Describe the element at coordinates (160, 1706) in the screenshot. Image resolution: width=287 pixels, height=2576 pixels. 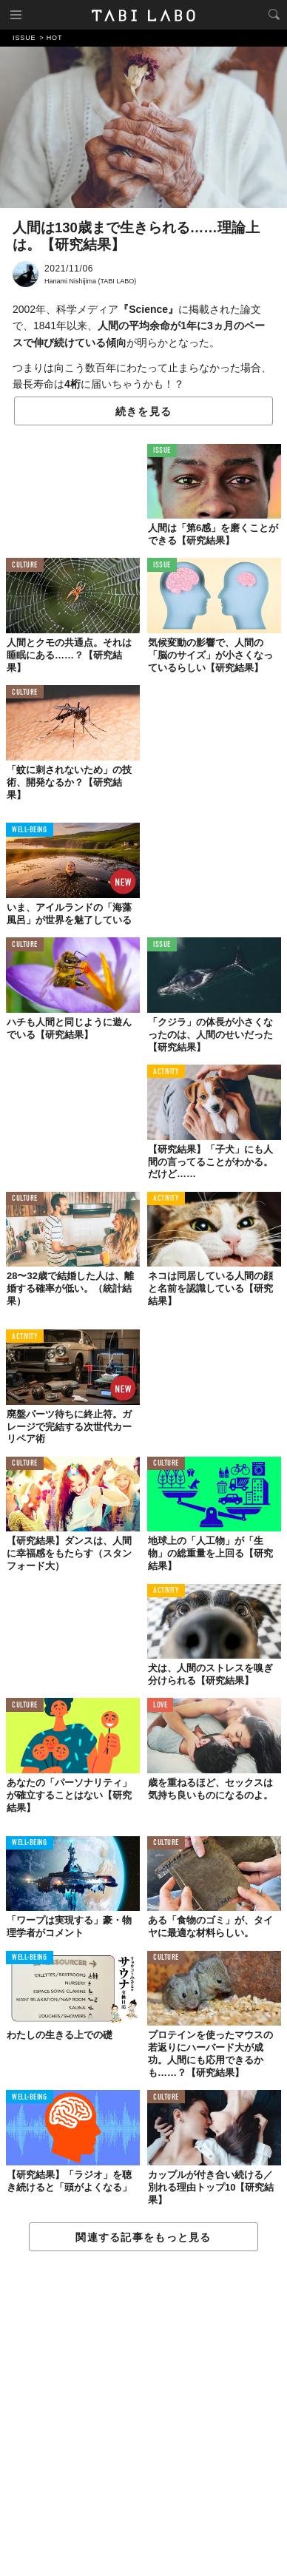
I see `LOVE` at that location.